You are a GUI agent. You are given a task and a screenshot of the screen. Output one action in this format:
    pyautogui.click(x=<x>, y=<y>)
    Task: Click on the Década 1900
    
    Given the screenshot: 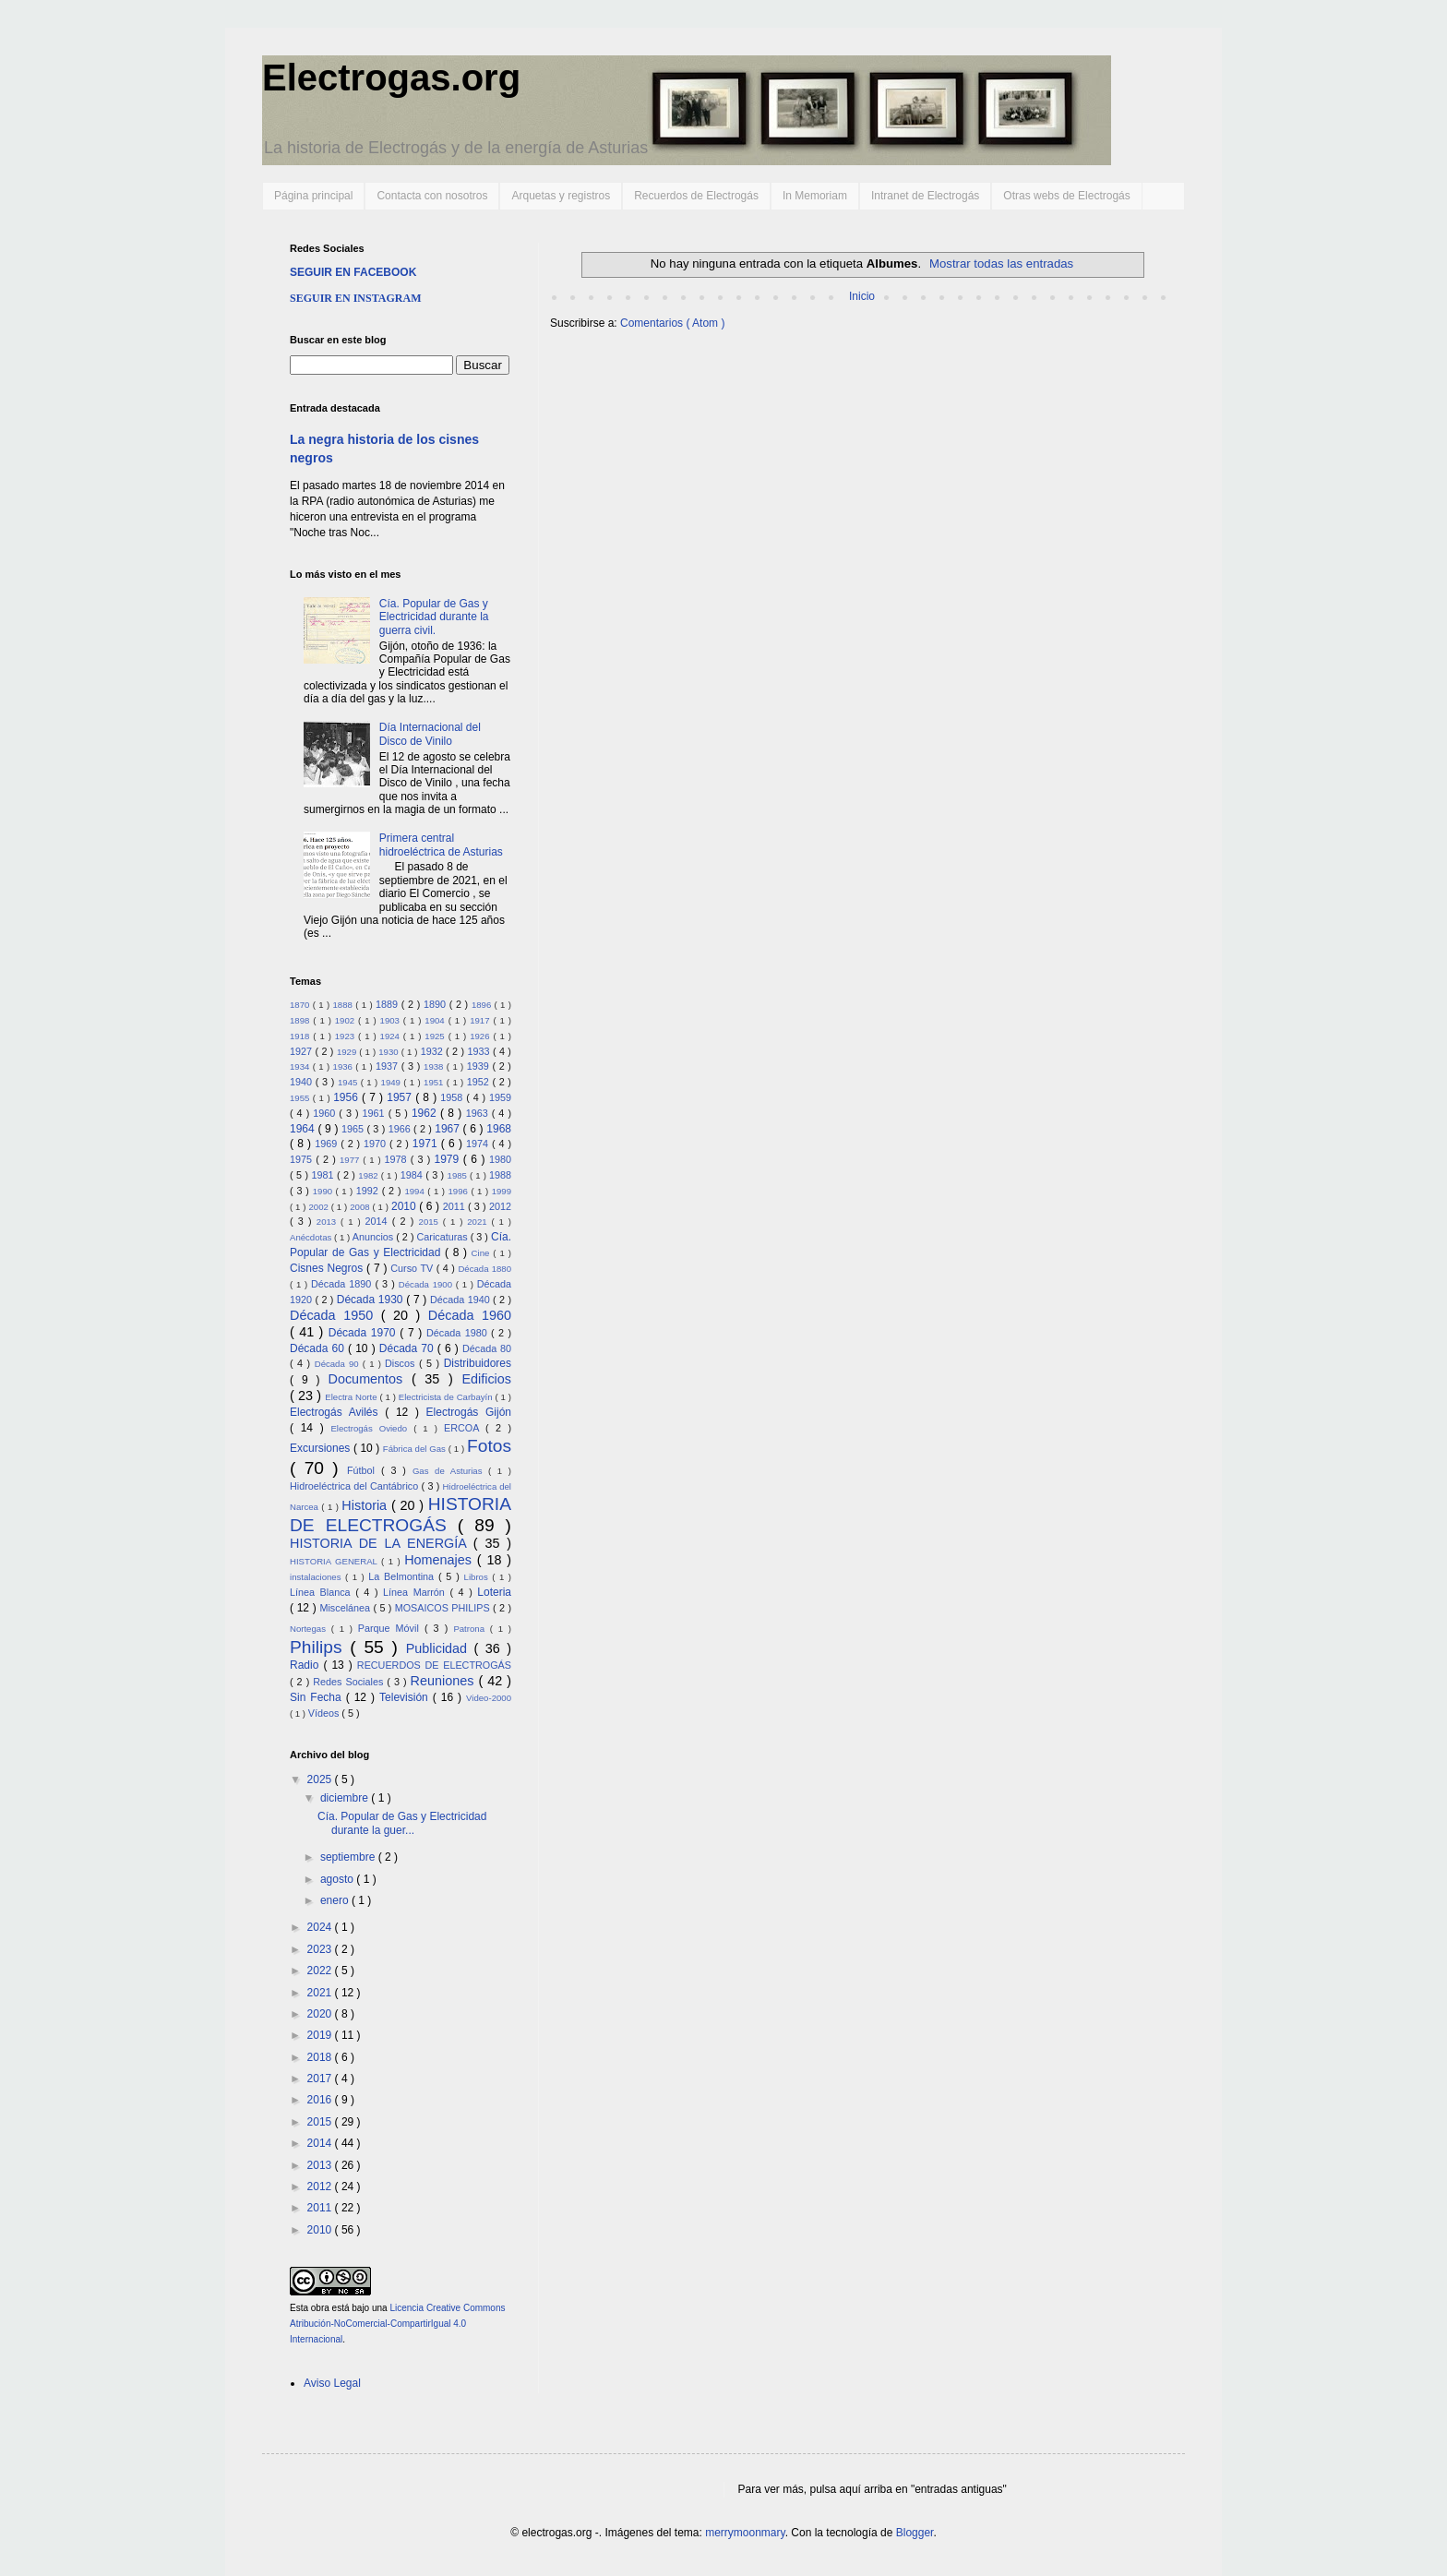 What is the action you would take?
    pyautogui.click(x=427, y=1284)
    